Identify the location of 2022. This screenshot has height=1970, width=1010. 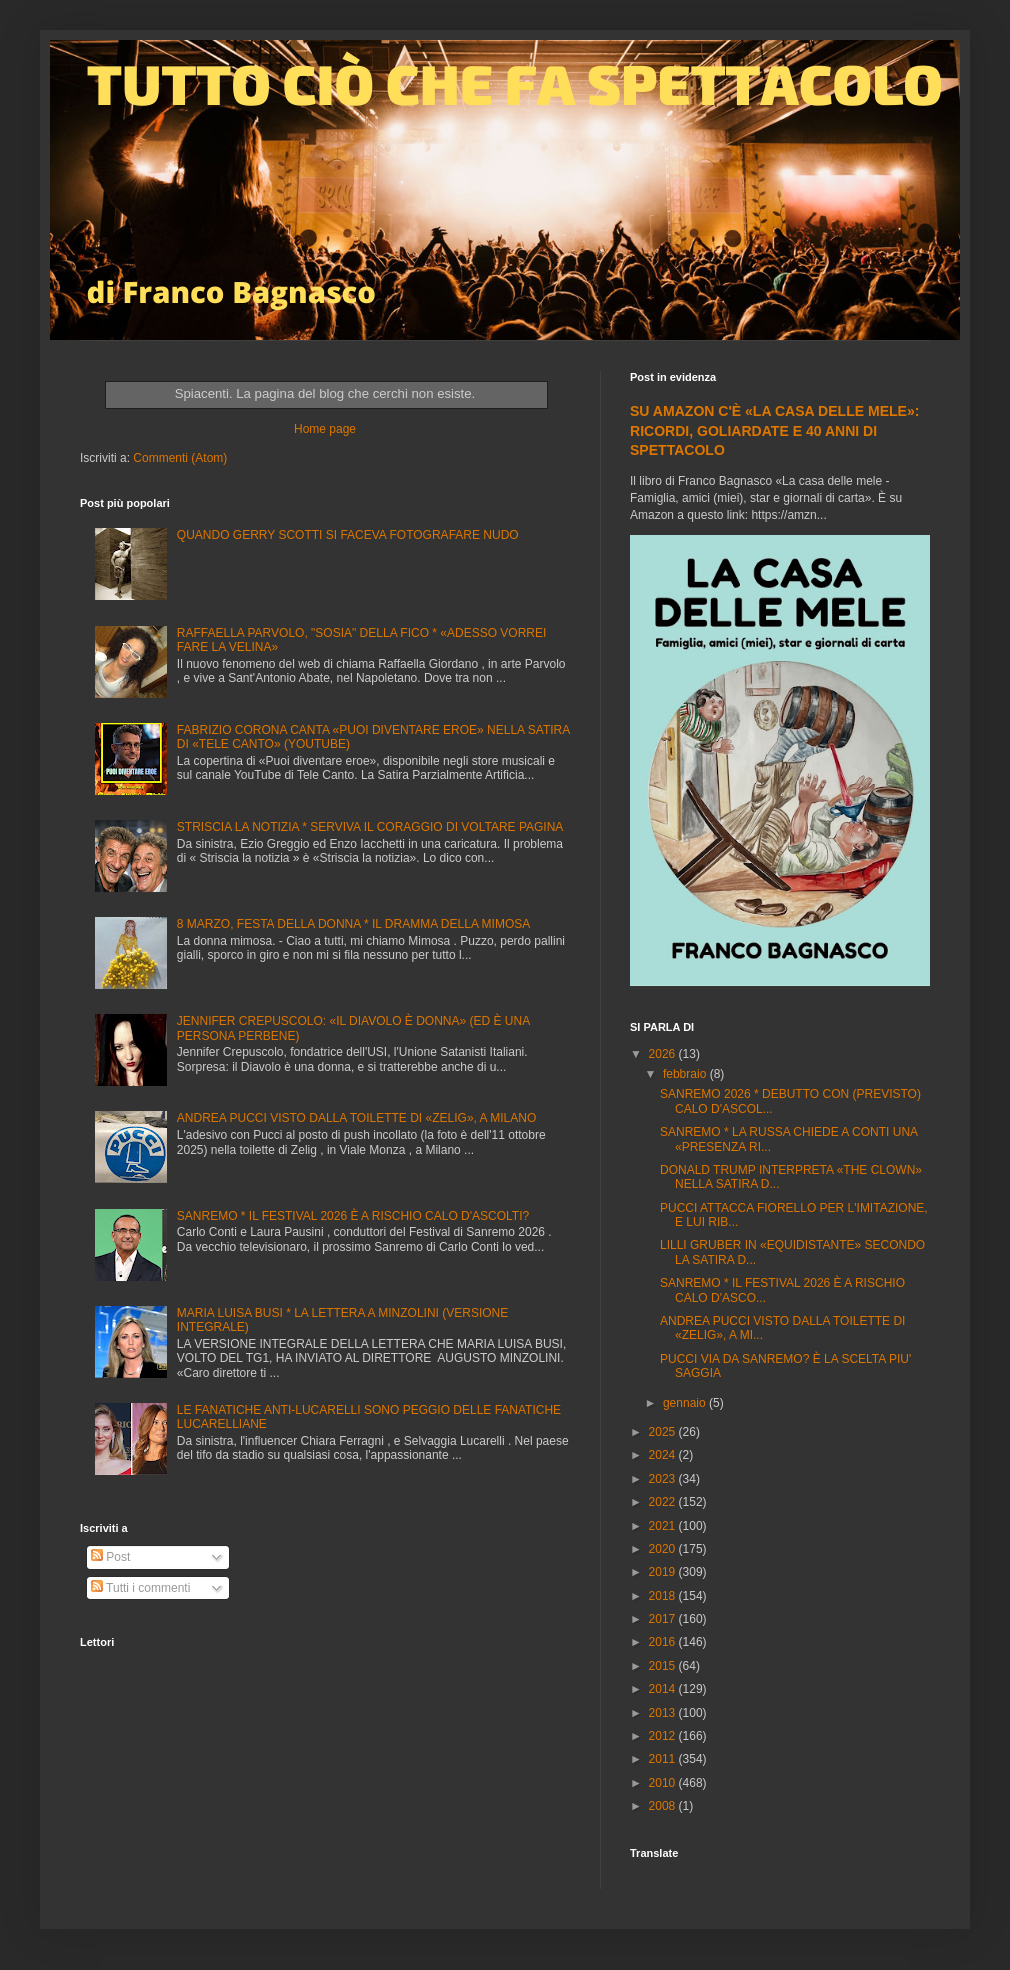
(664, 1502).